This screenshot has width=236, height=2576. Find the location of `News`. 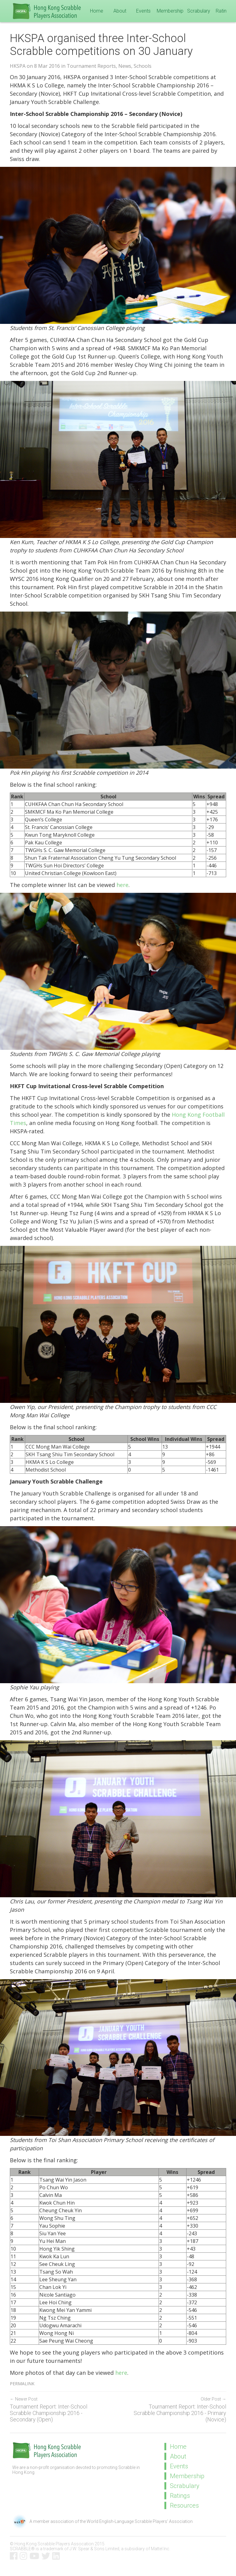

News is located at coordinates (124, 66).